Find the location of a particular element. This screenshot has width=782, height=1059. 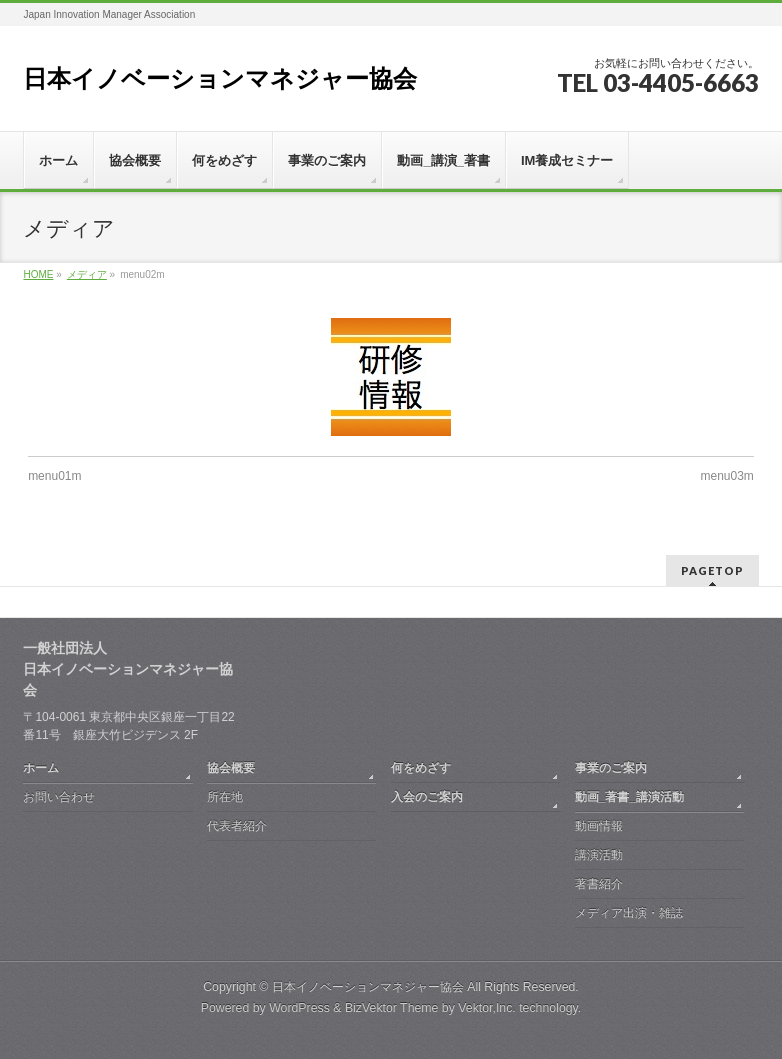

メディア is located at coordinates (87, 274).